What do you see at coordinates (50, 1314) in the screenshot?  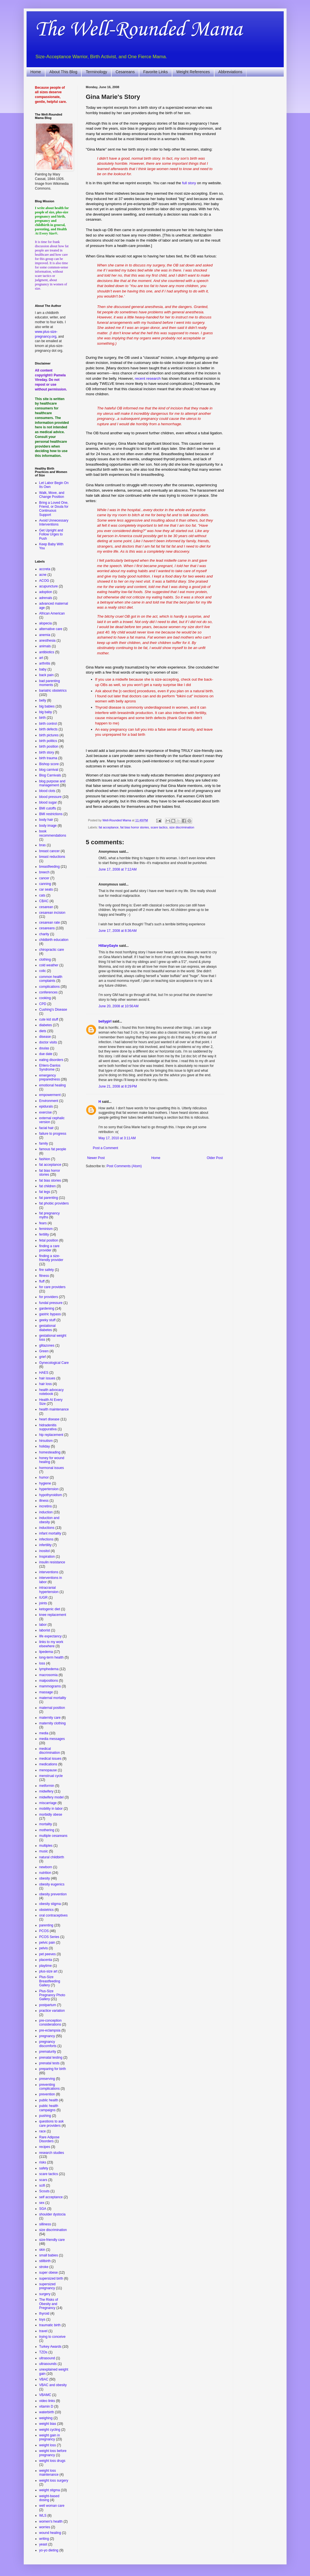 I see `gastric bypass` at bounding box center [50, 1314].